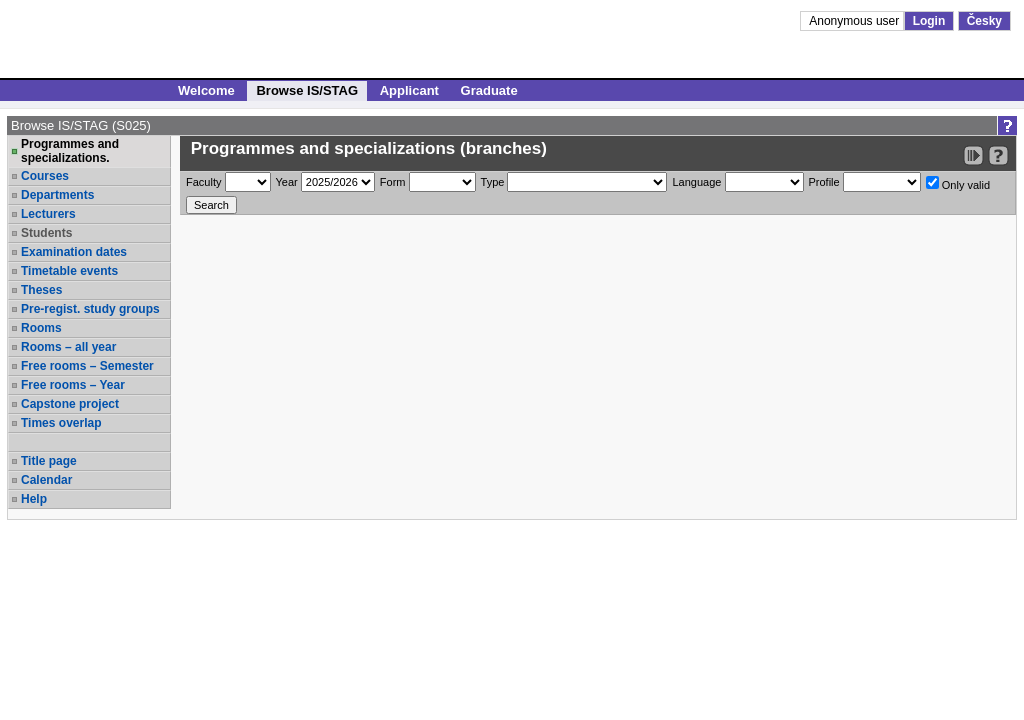 The height and width of the screenshot is (720, 1024). I want to click on Applicant, so click(409, 90).